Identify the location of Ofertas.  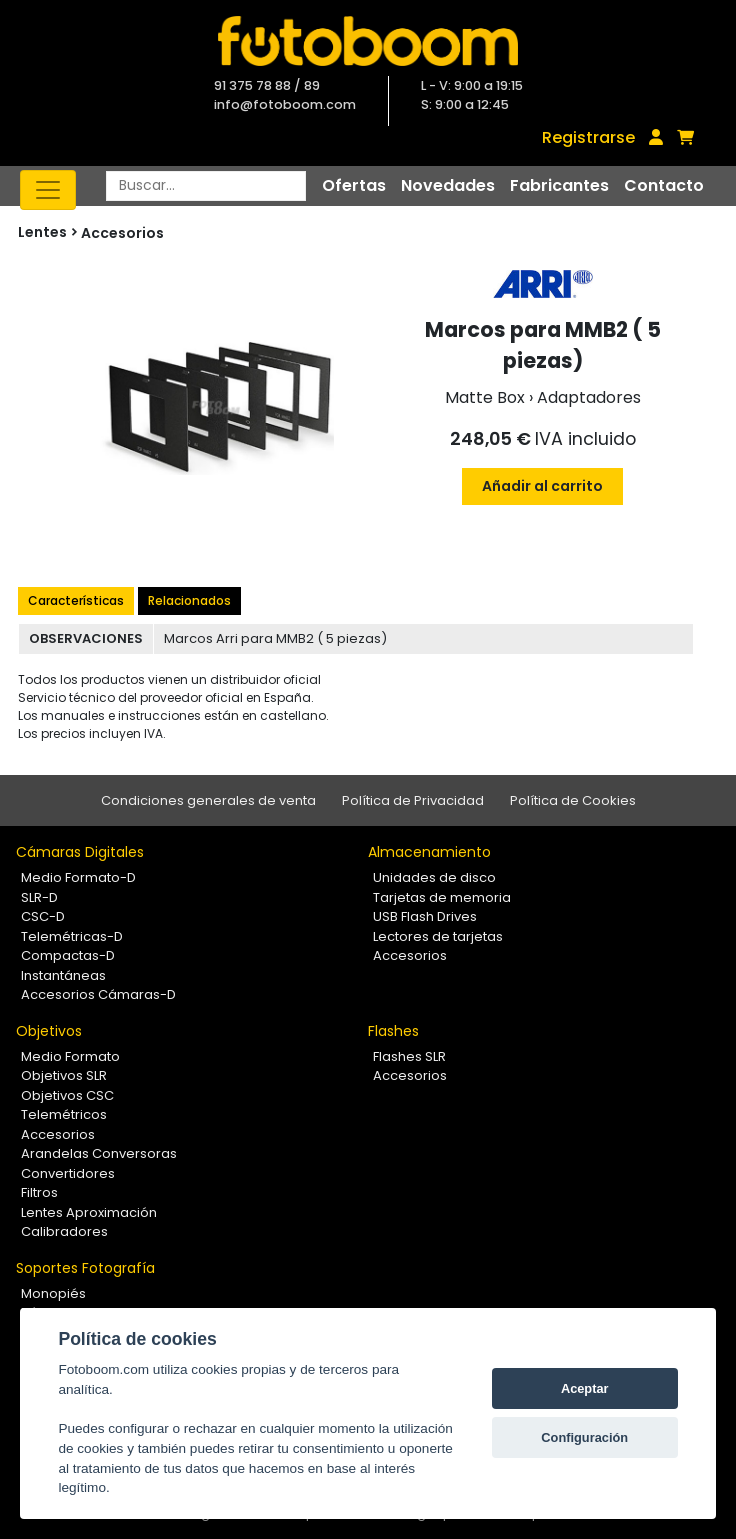
(354, 185).